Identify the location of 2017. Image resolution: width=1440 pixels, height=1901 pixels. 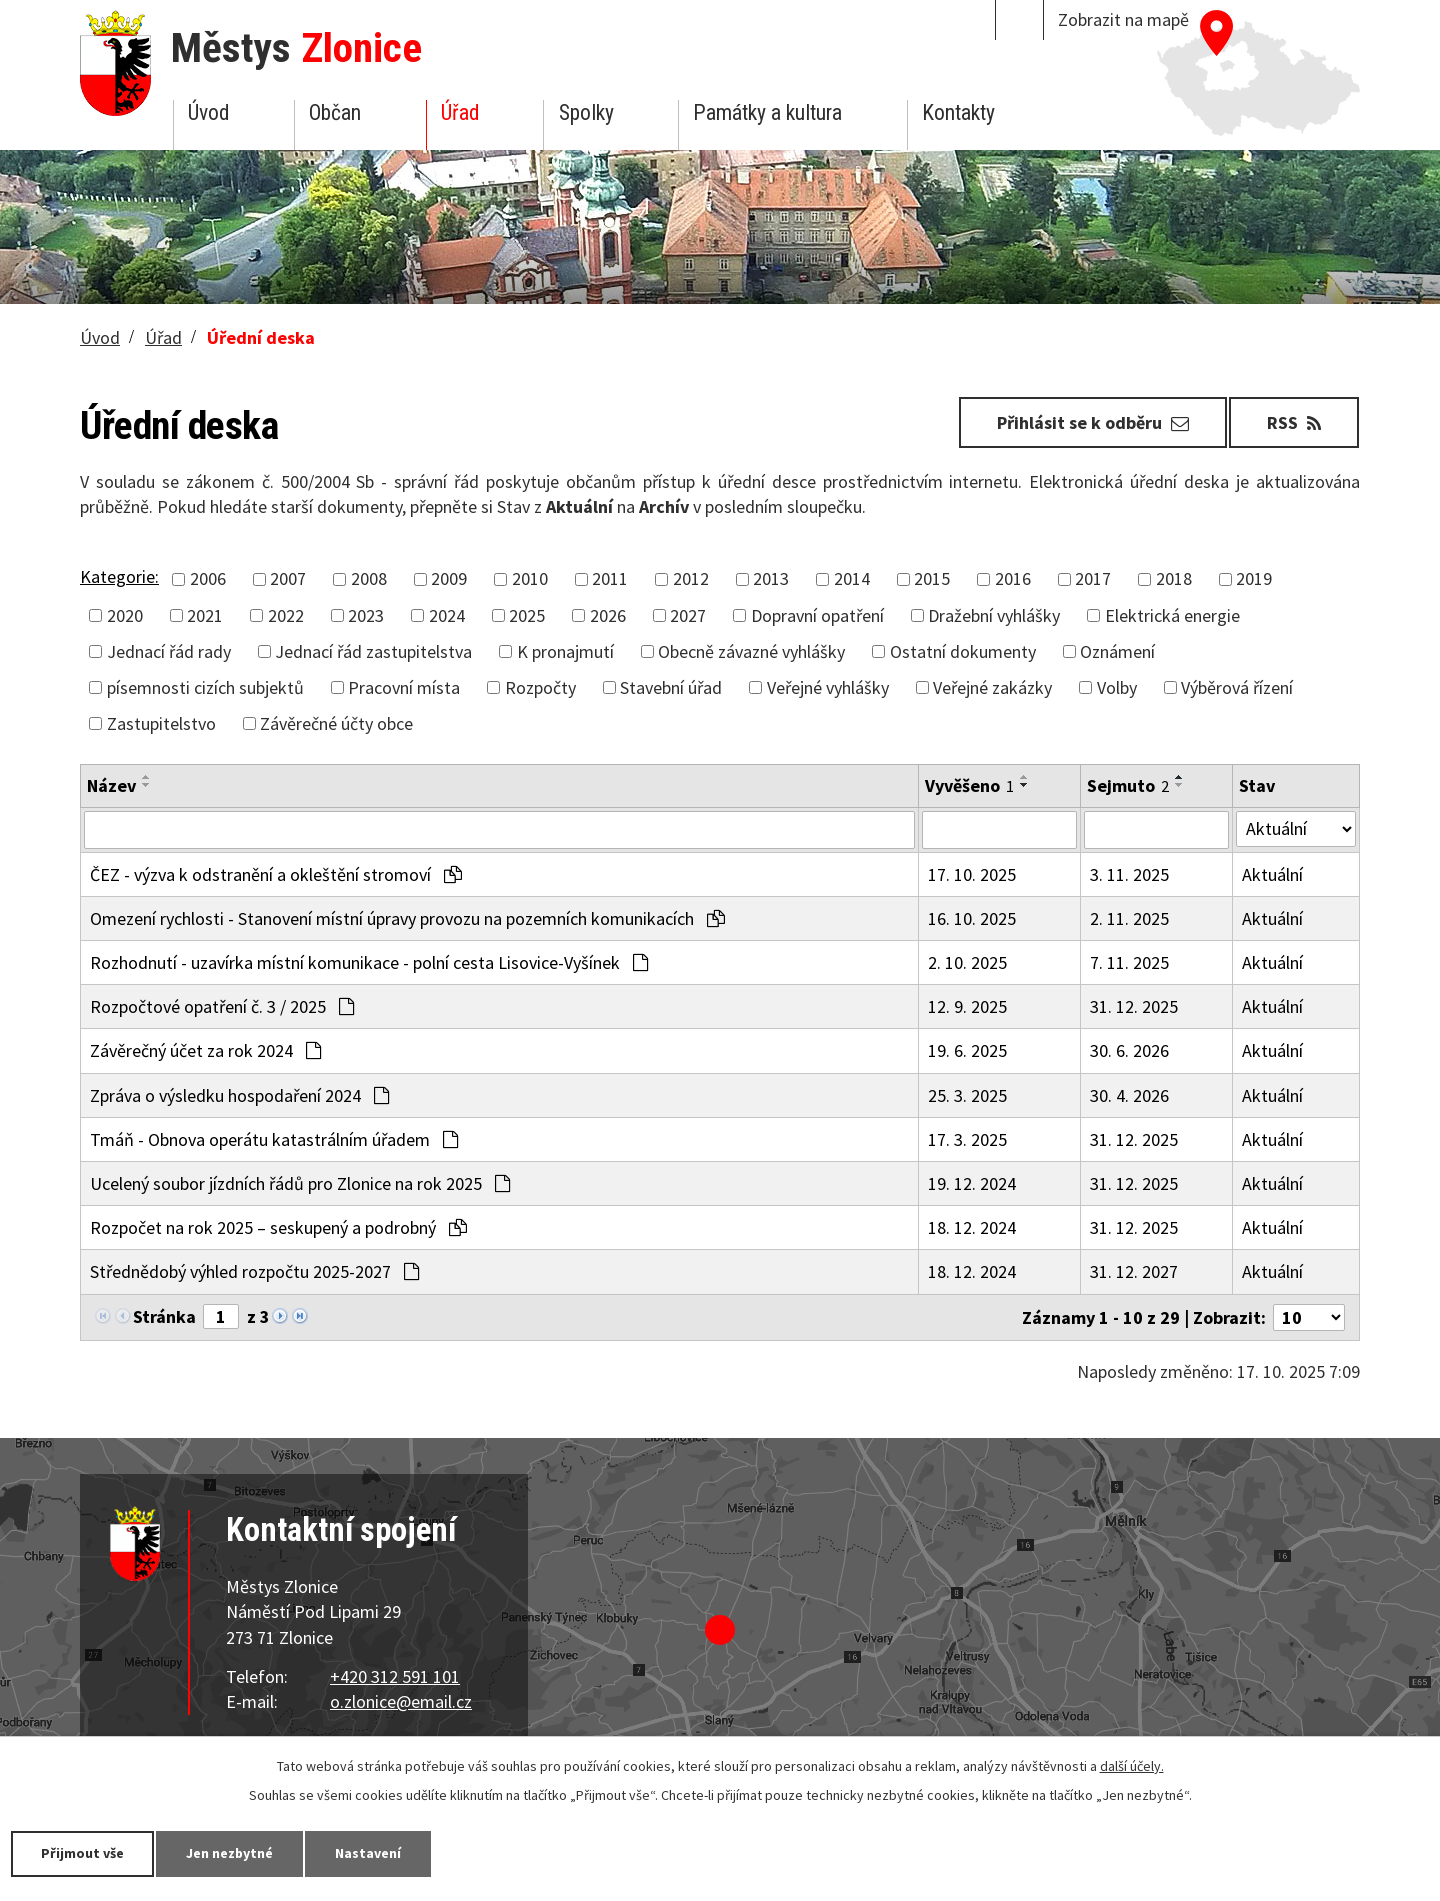
(1093, 578).